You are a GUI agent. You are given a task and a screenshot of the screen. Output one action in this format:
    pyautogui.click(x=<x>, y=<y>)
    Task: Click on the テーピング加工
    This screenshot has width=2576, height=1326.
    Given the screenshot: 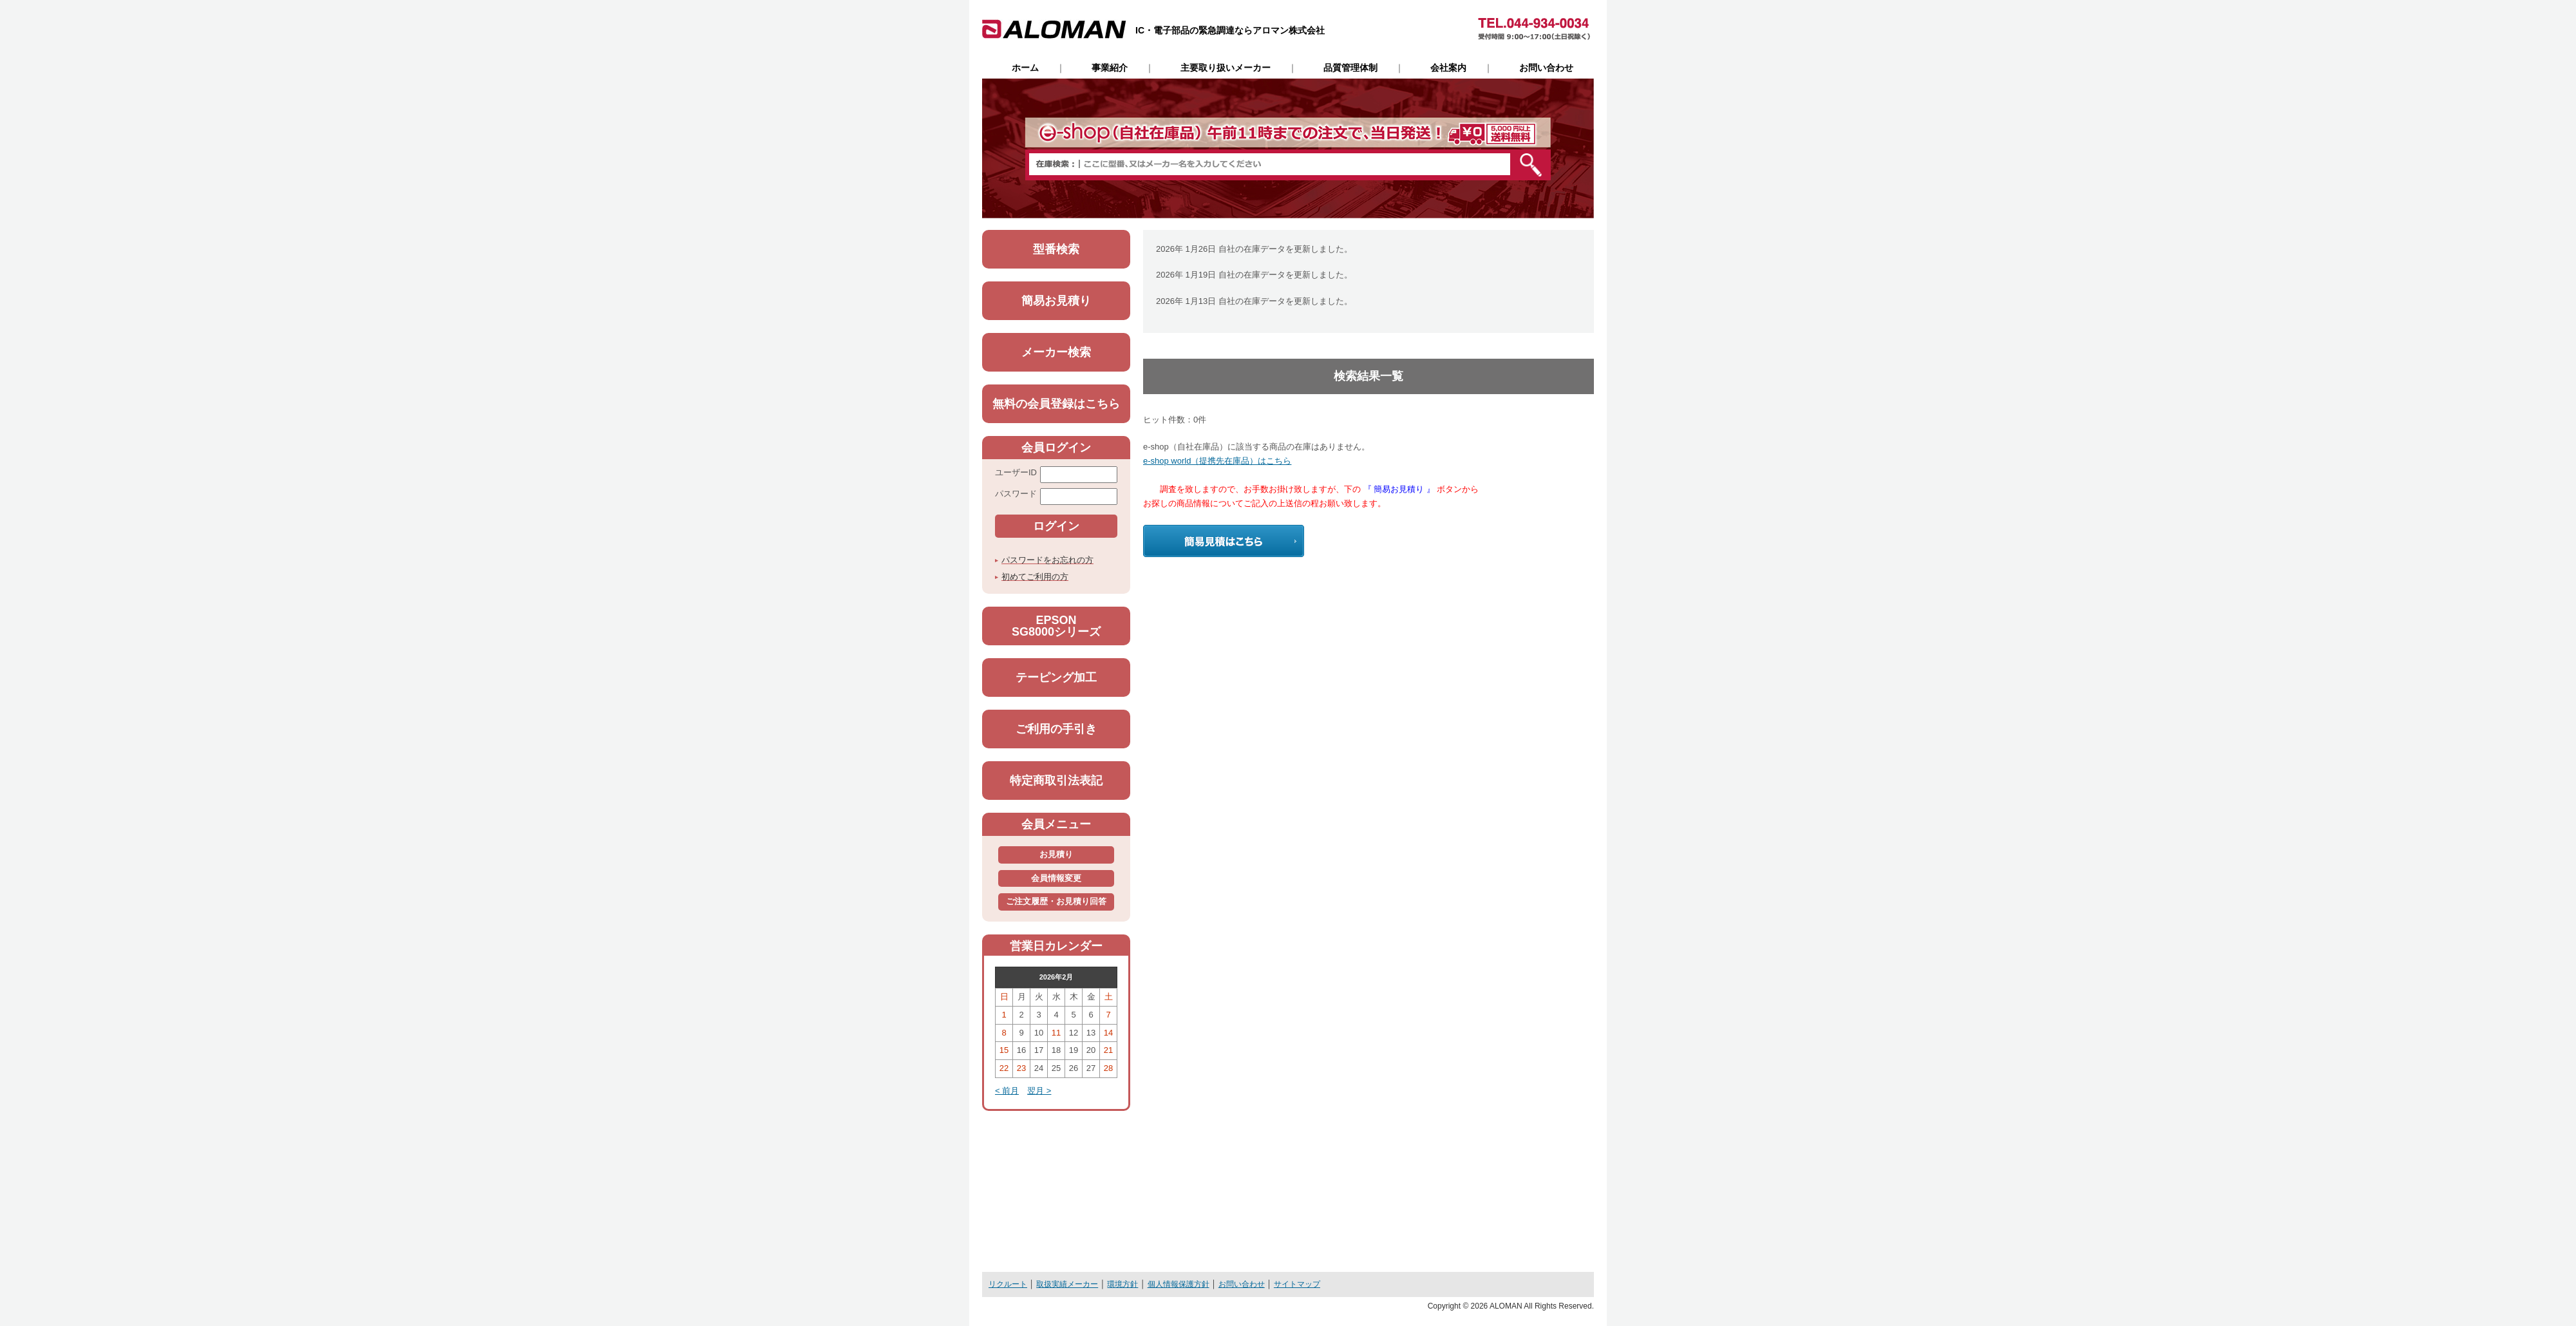 What is the action you would take?
    pyautogui.click(x=1056, y=677)
    